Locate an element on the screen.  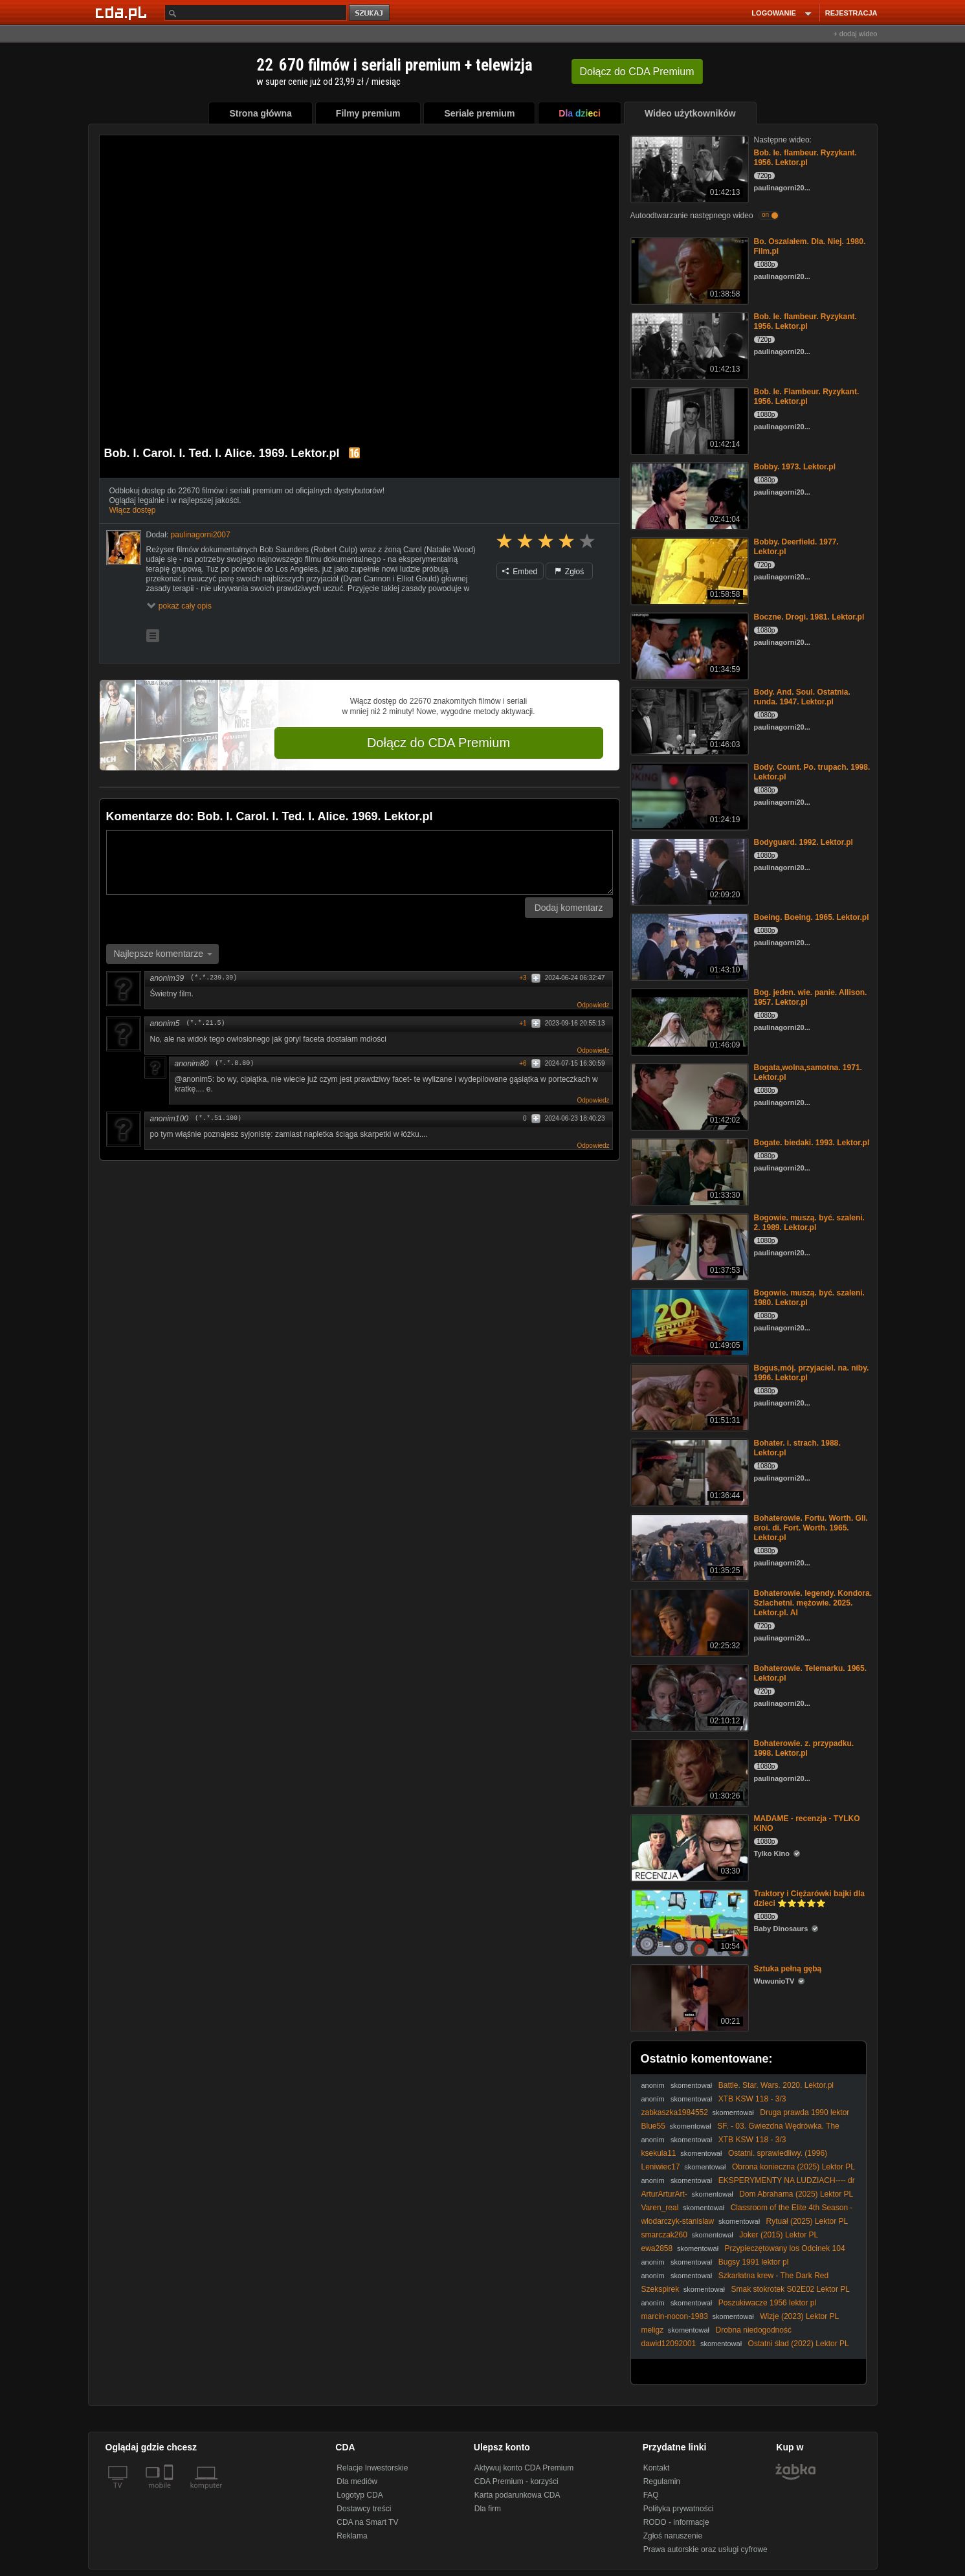
Bodyguard. 1992. Lektor.pl is located at coordinates (803, 842).